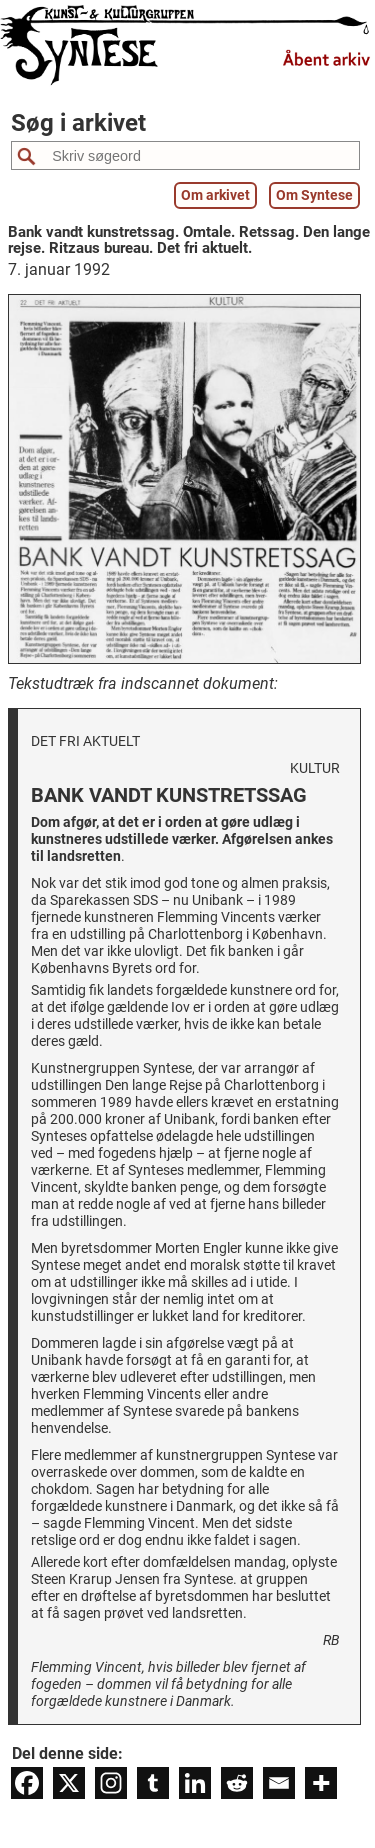  What do you see at coordinates (215, 195) in the screenshot?
I see `Om arkivet` at bounding box center [215, 195].